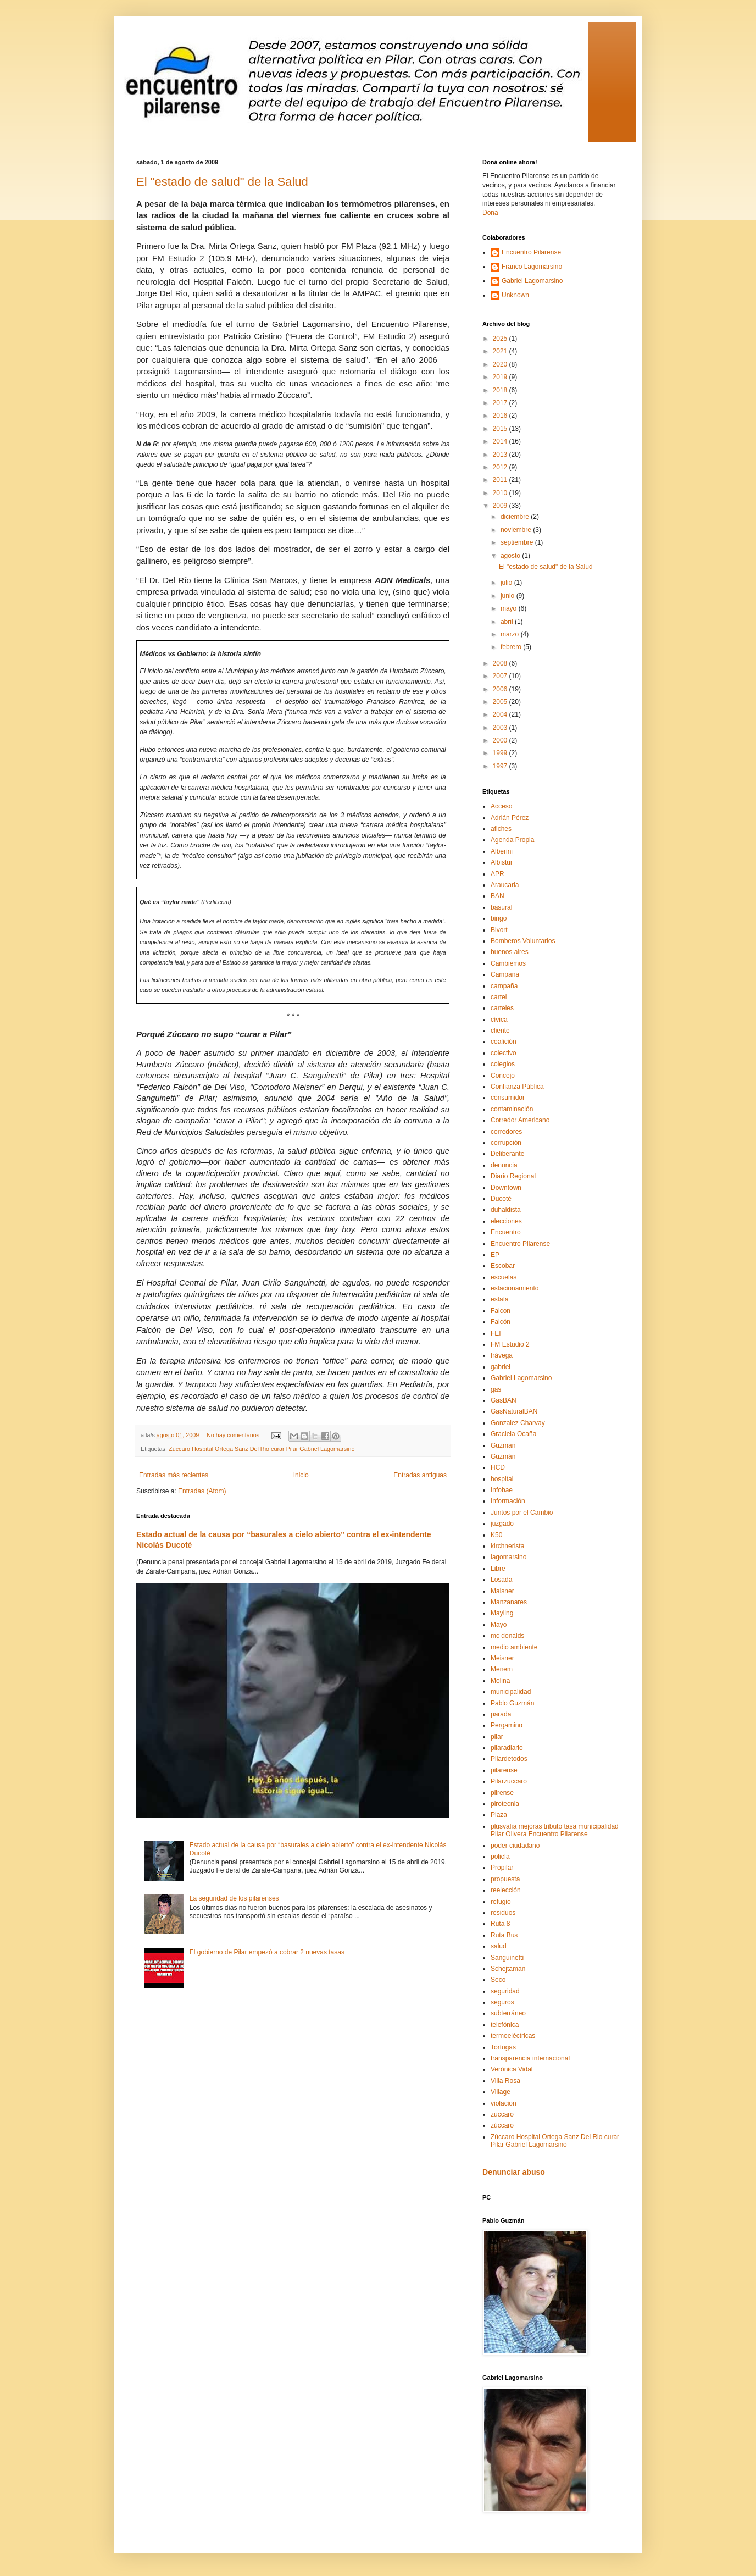  What do you see at coordinates (173, 1475) in the screenshot?
I see `Entradas más recientes` at bounding box center [173, 1475].